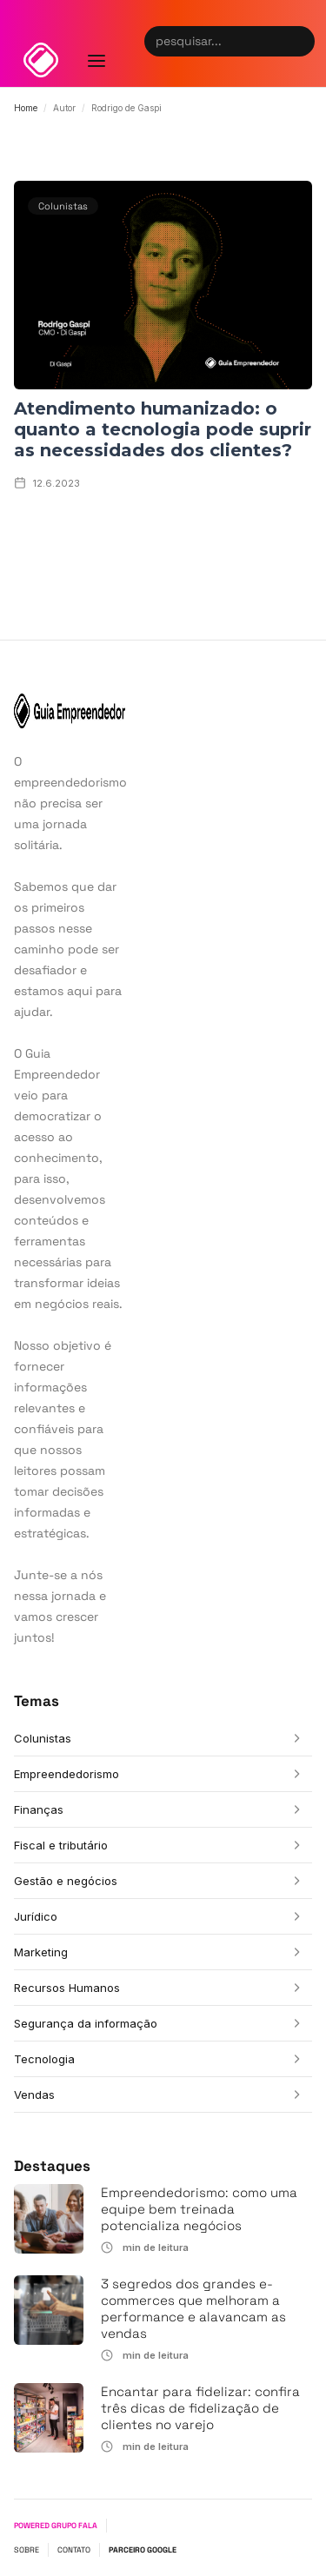  I want to click on Home, so click(25, 108).